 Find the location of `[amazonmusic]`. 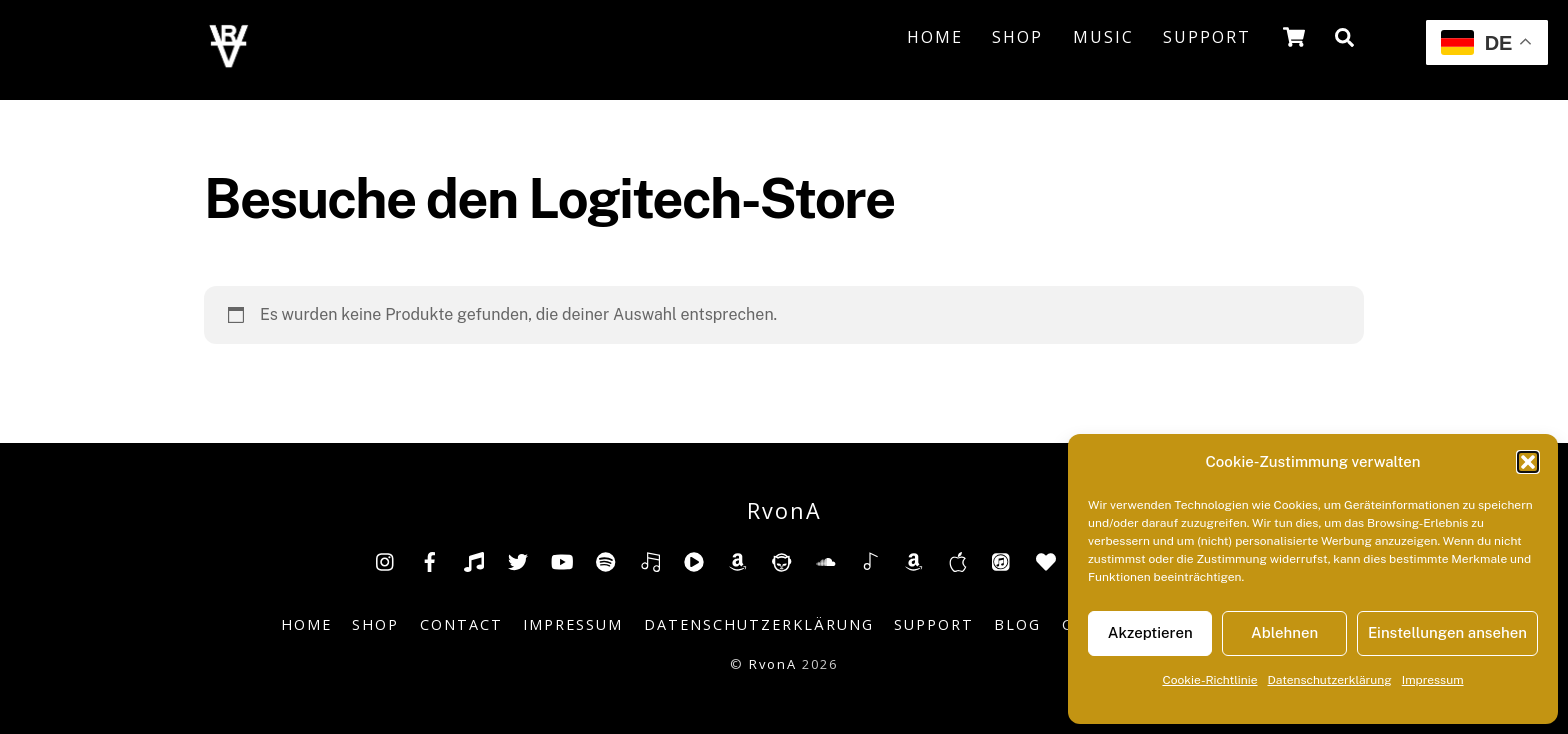

[amazonmusic] is located at coordinates (914, 560).